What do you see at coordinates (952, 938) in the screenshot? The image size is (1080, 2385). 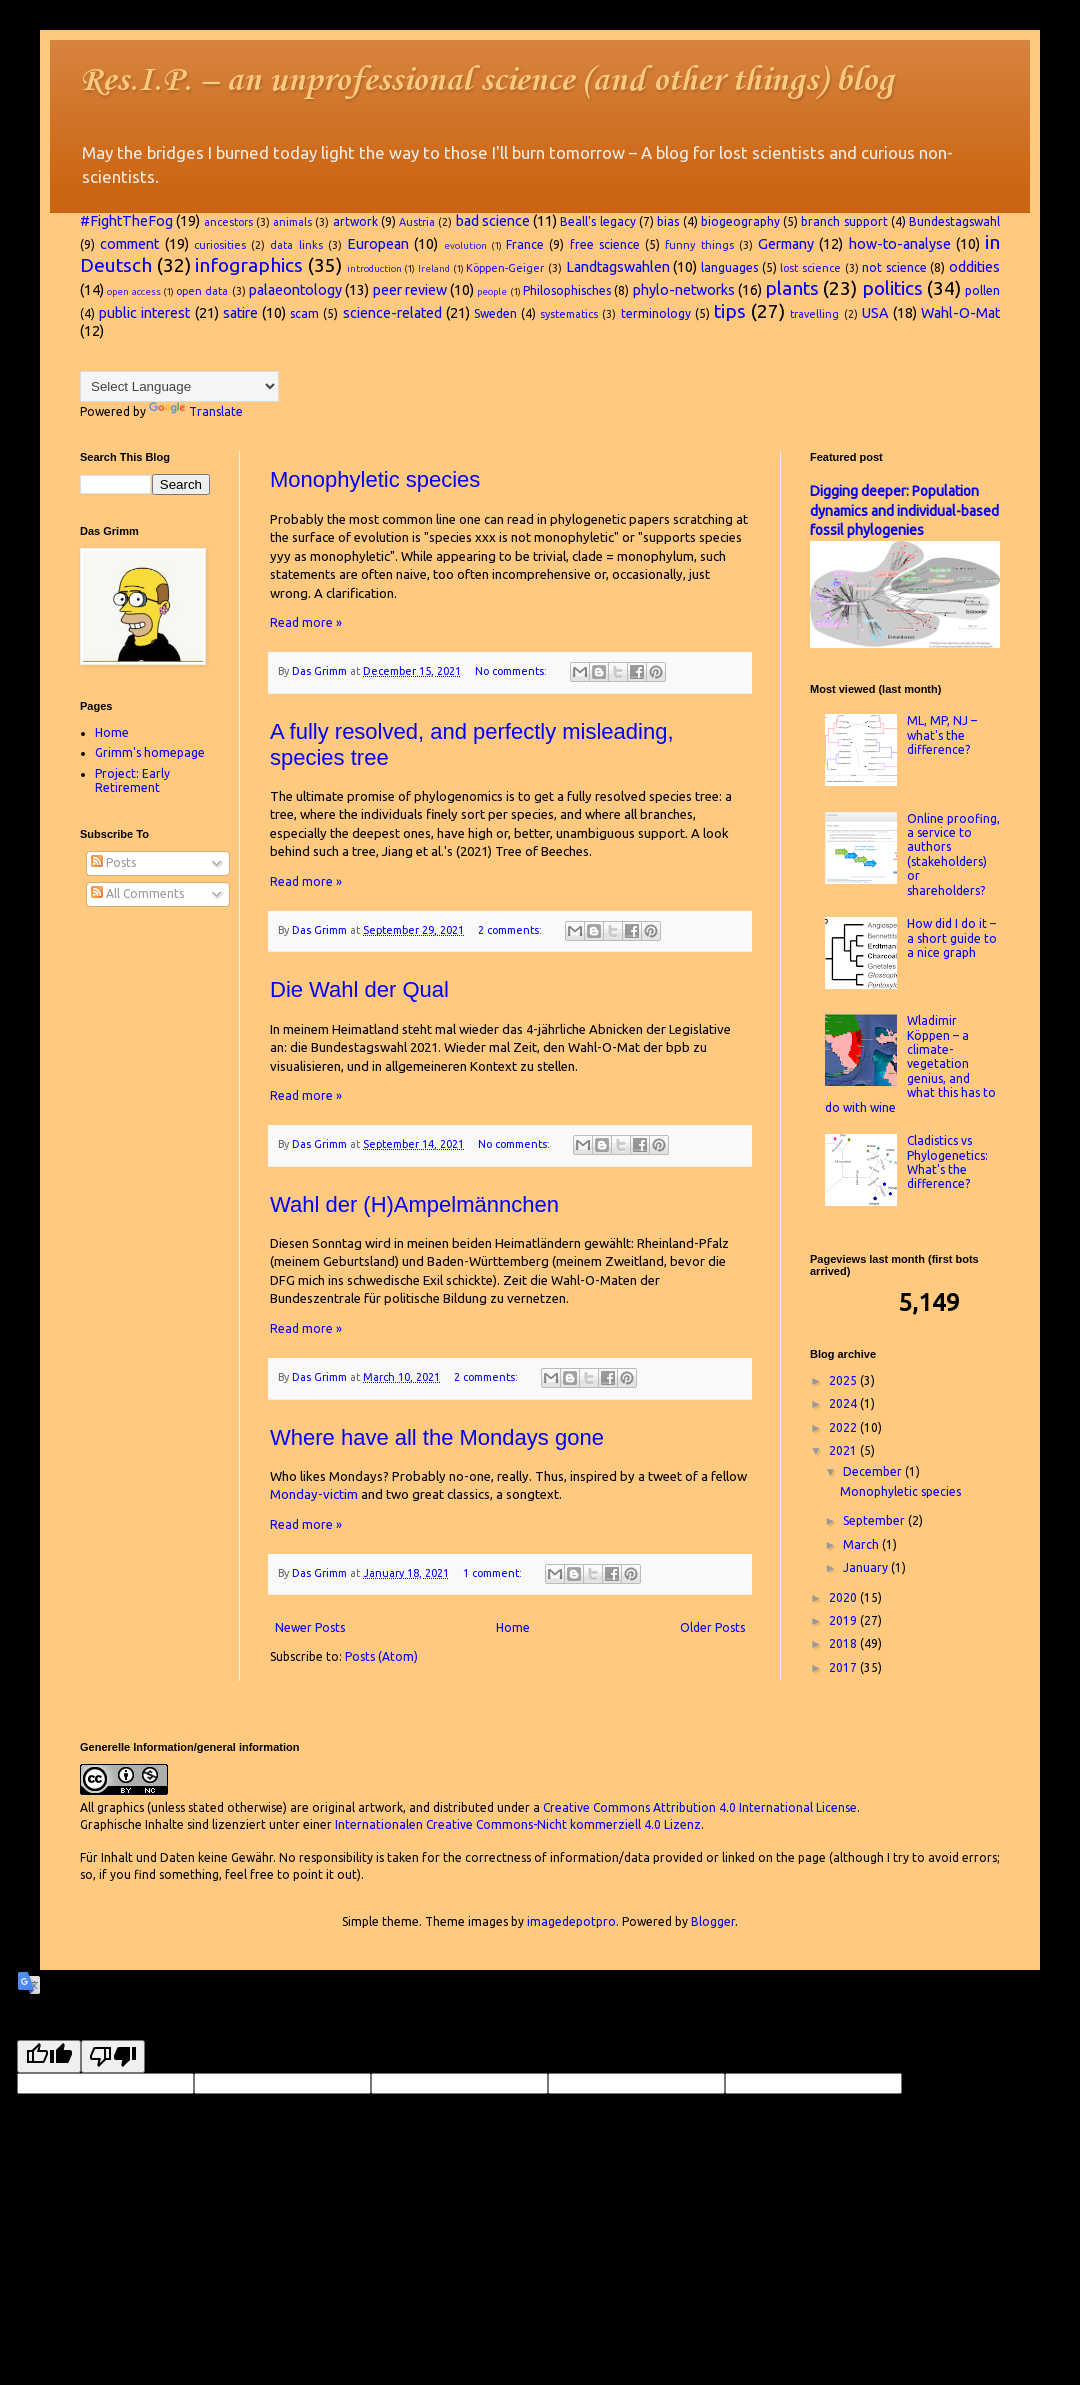 I see `How did I do it – a short guide to a nice graph` at bounding box center [952, 938].